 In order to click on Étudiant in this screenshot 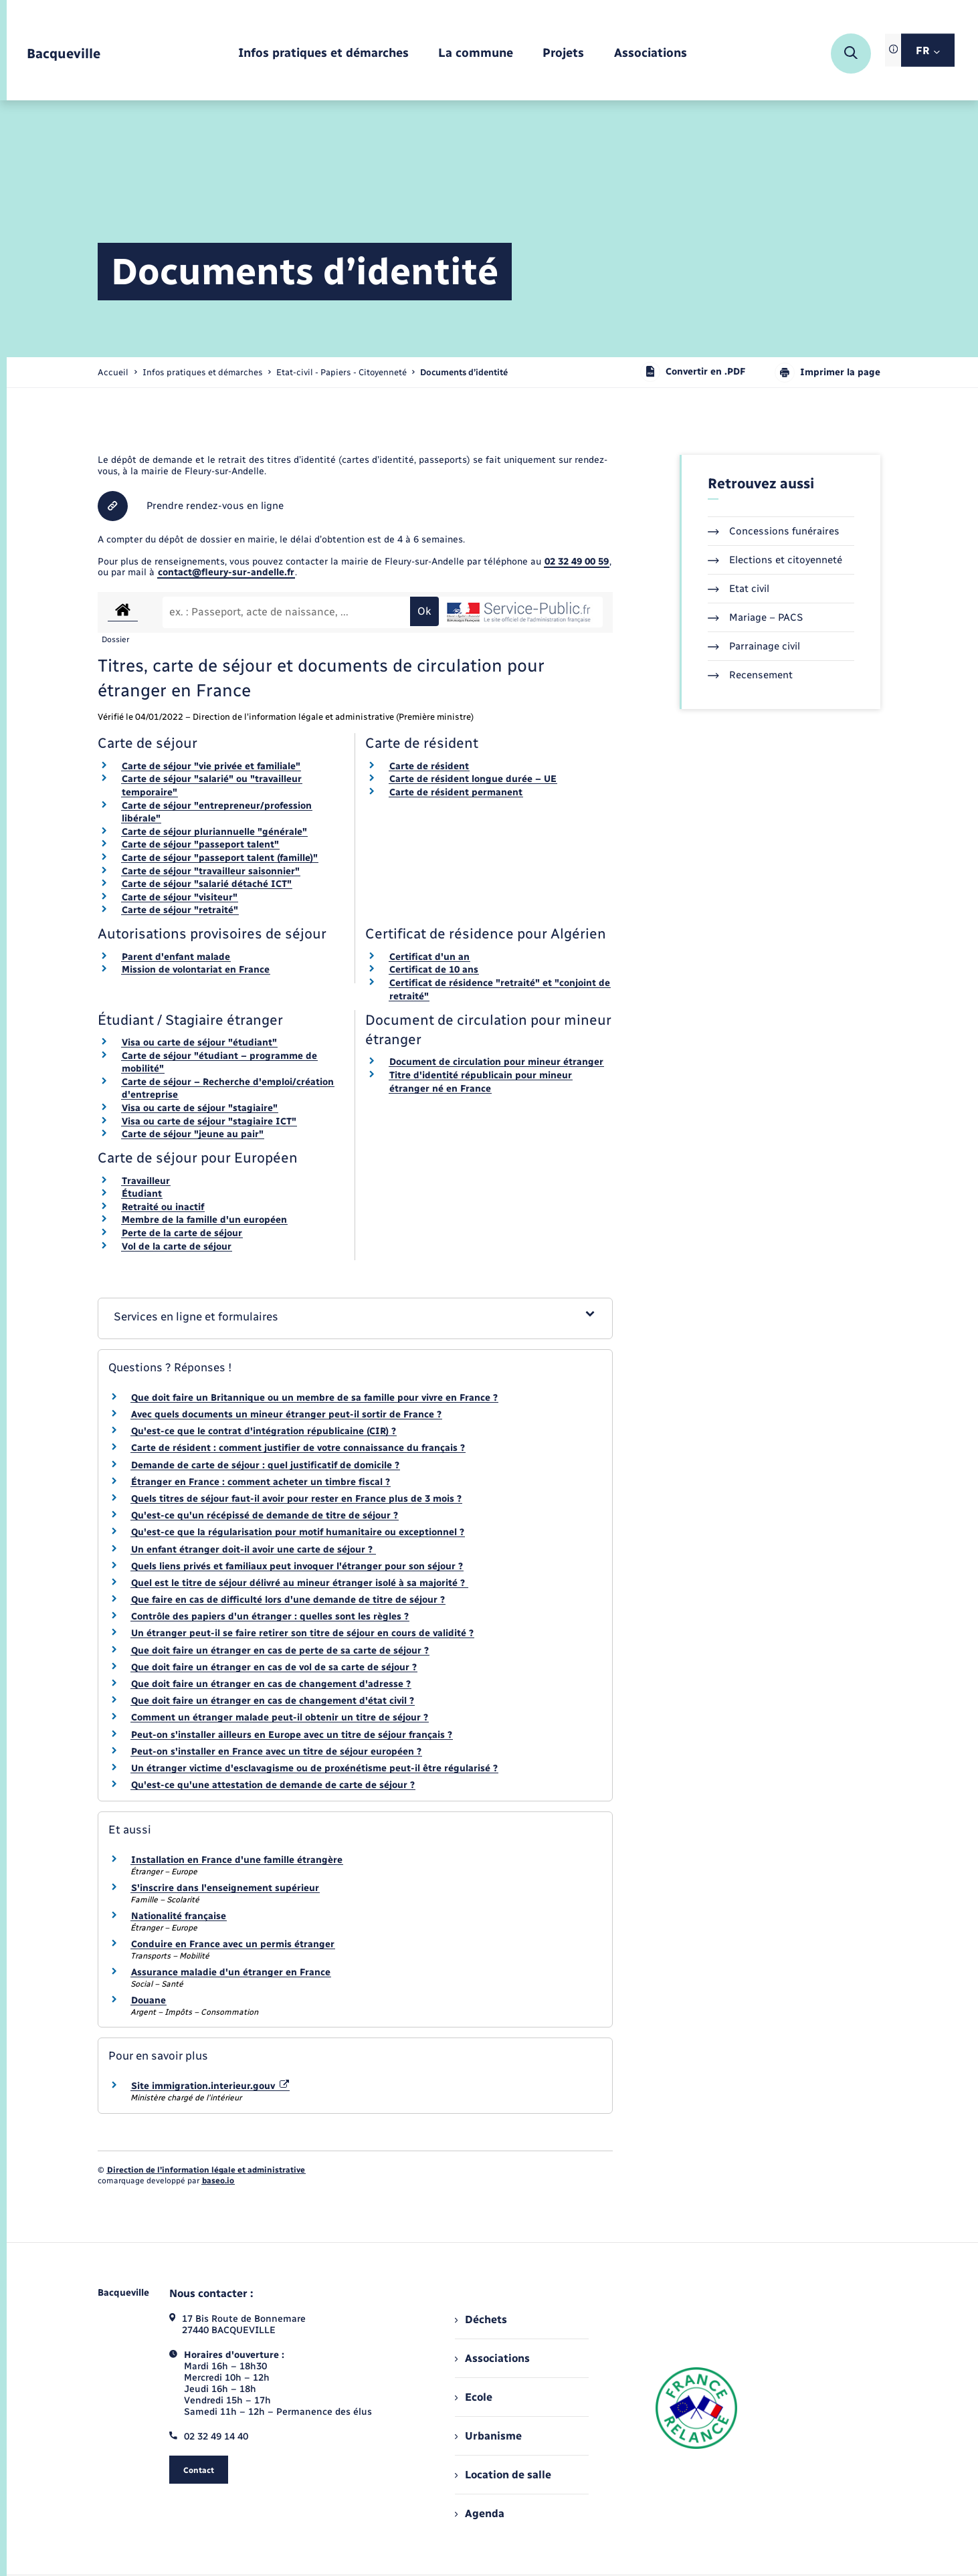, I will do `click(142, 1193)`.